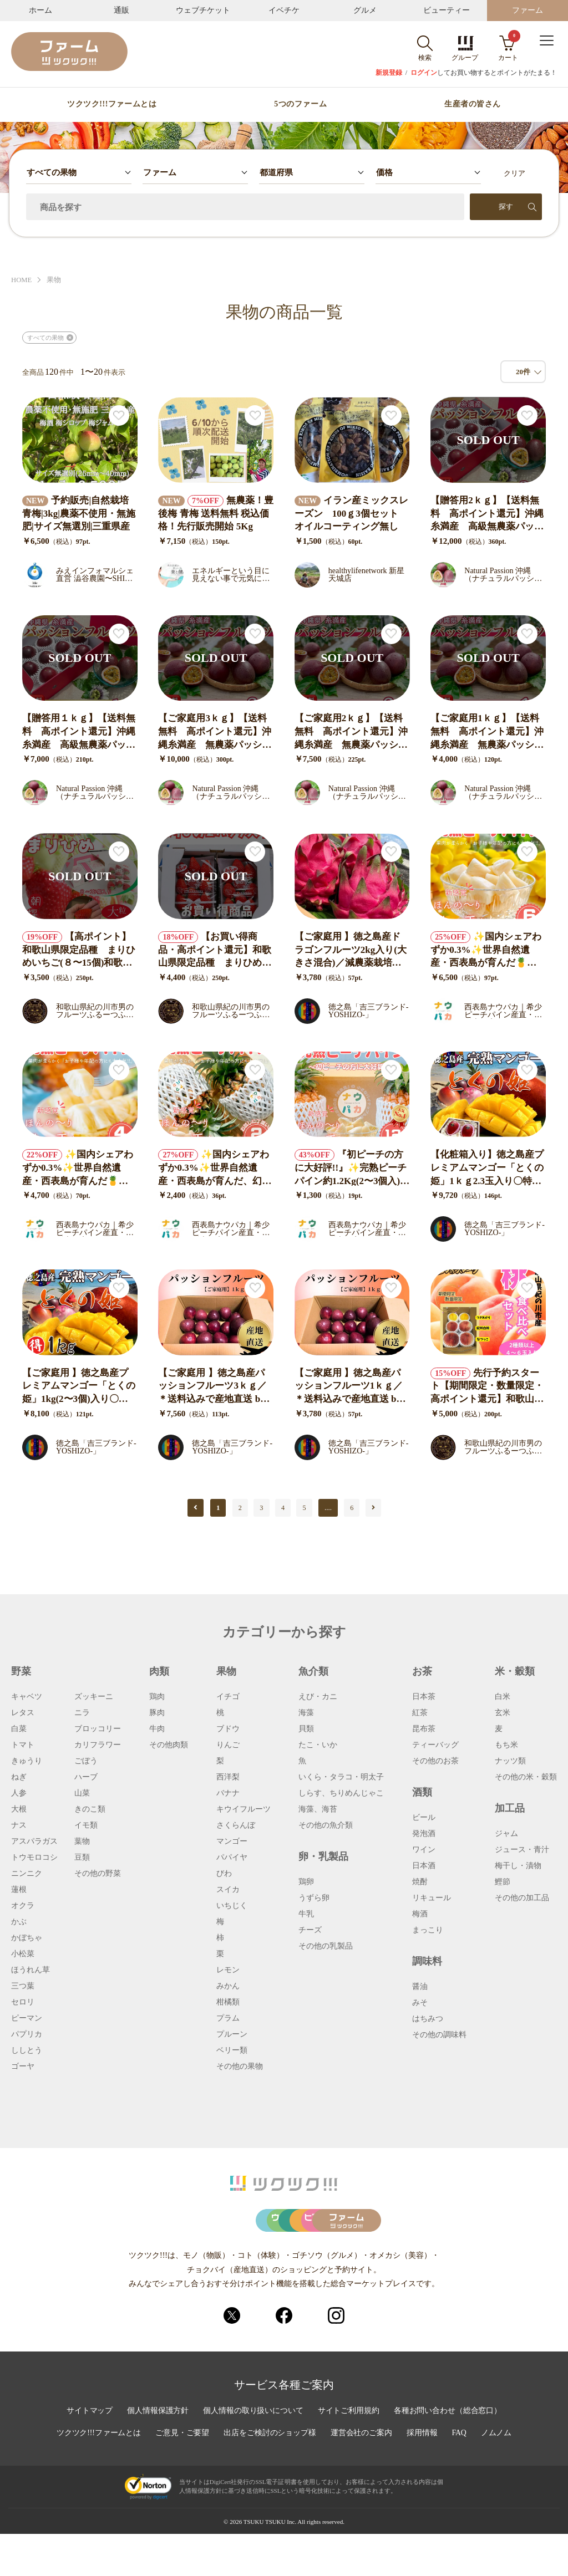 This screenshot has width=568, height=2576. I want to click on 海藻, so click(306, 1713).